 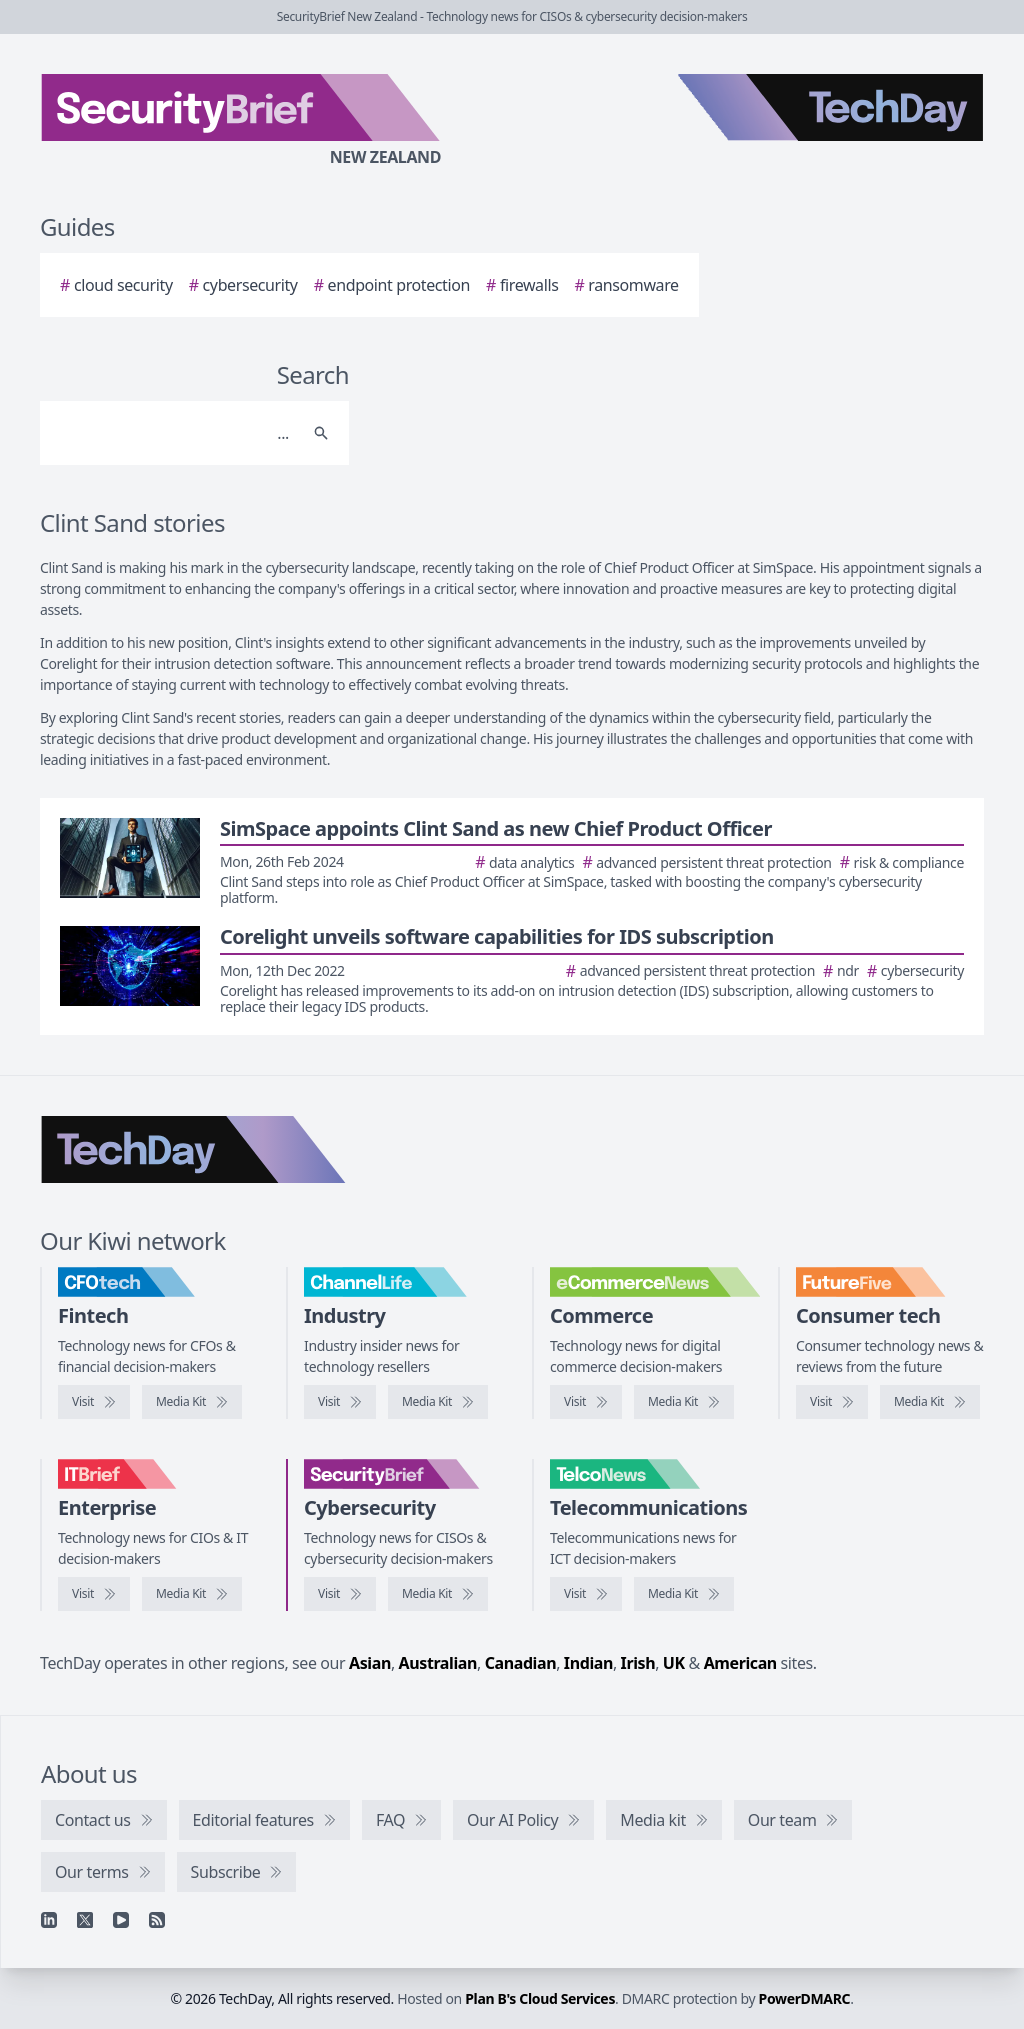 I want to click on PowerDMARC, so click(x=805, y=1998).